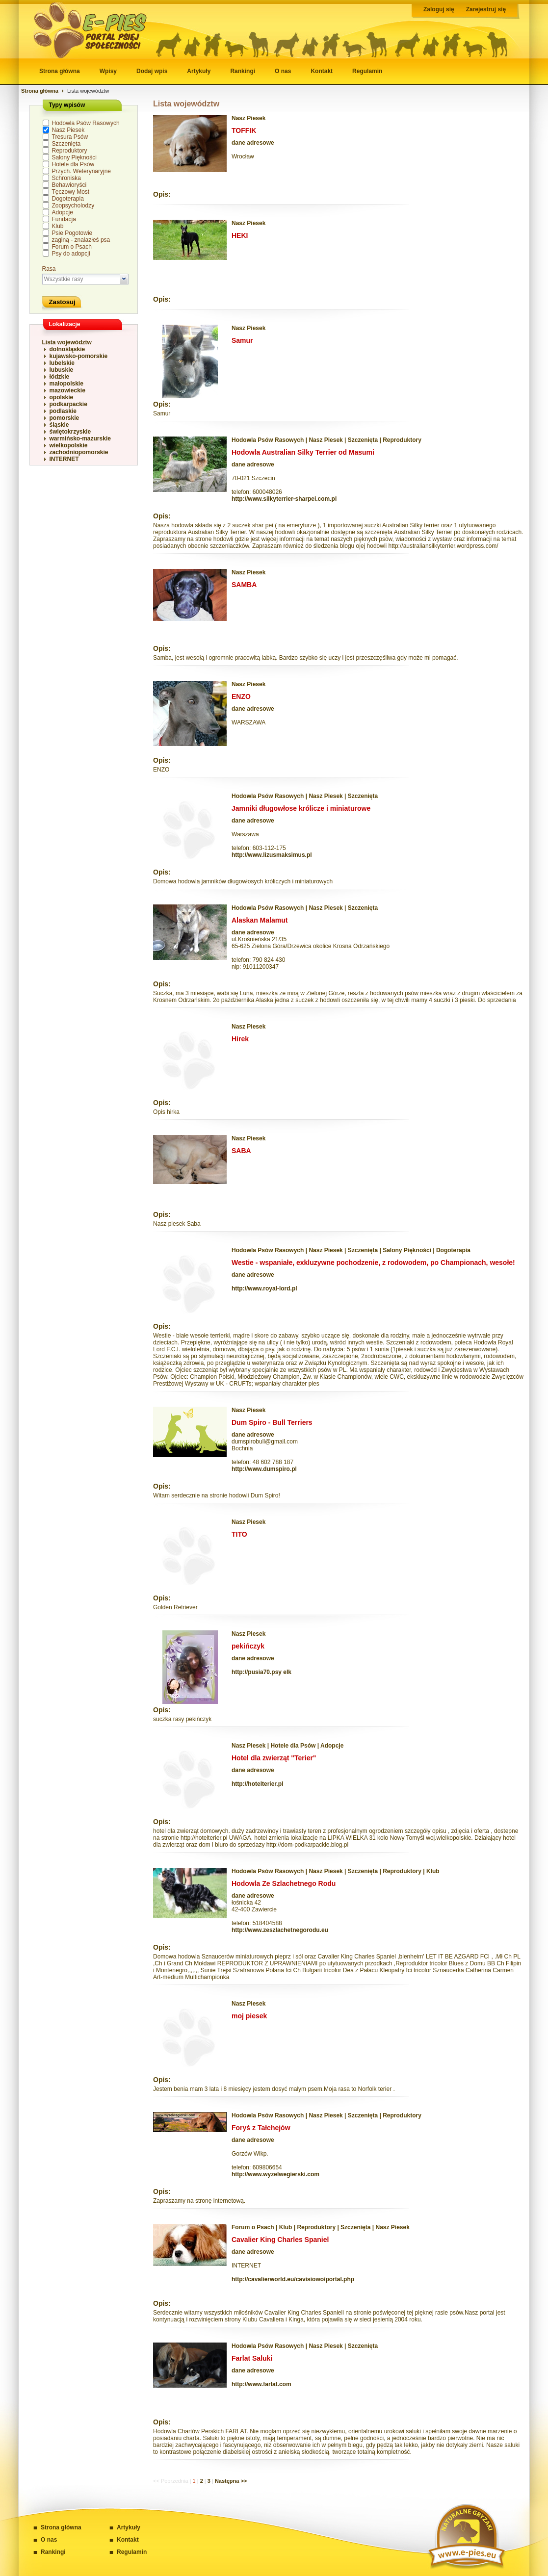 This screenshot has width=548, height=2576. I want to click on O nas, so click(283, 71).